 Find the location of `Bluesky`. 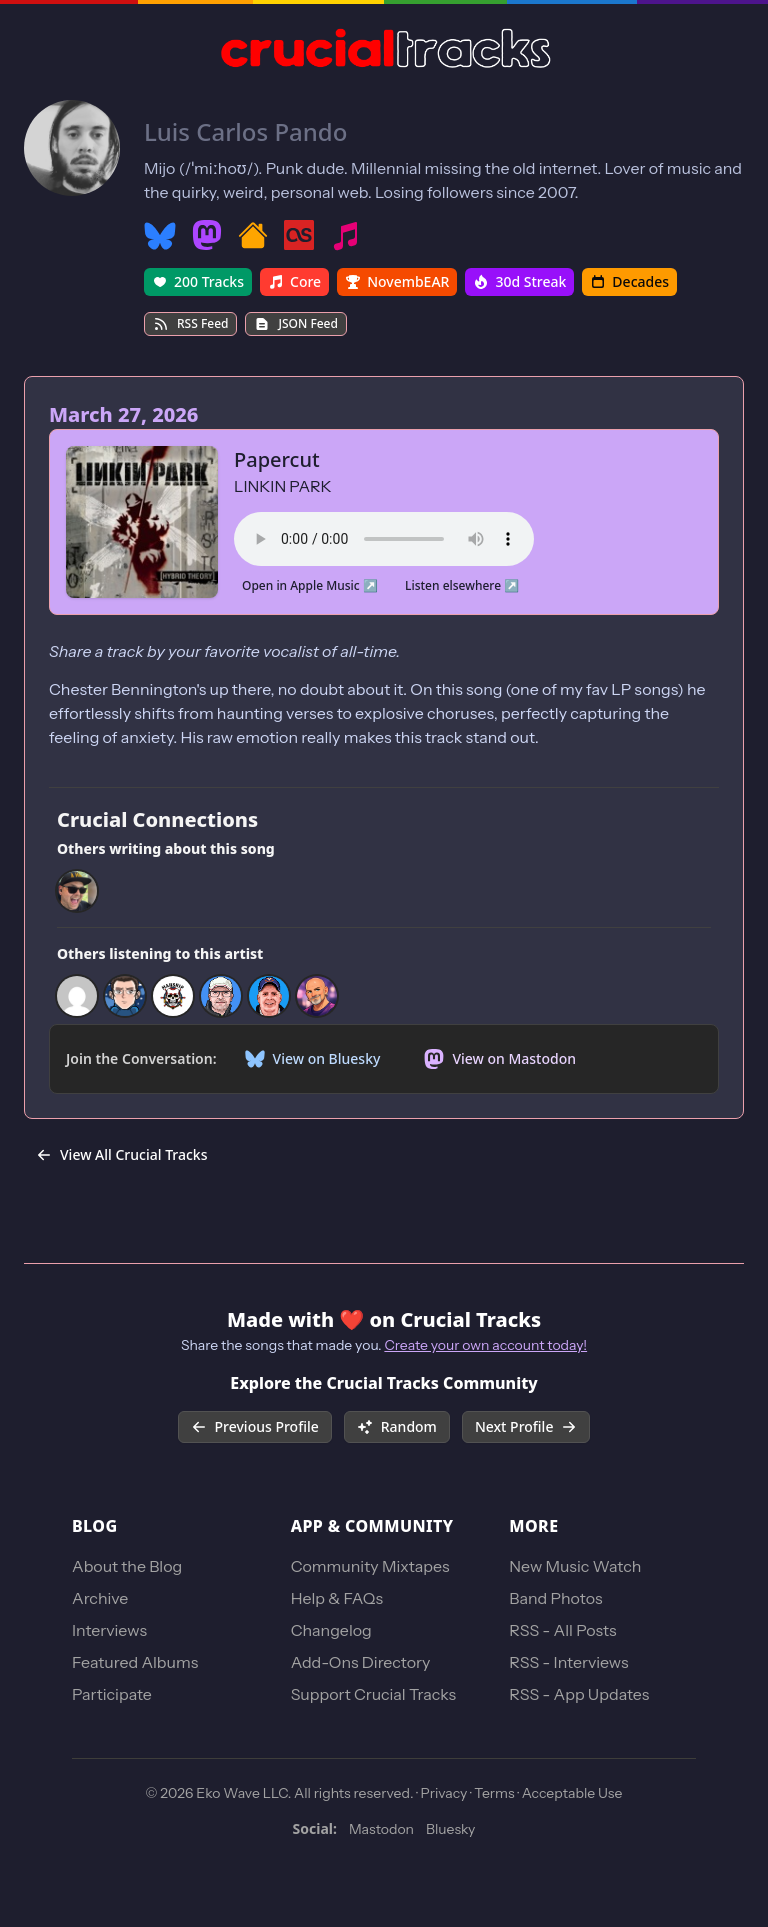

Bluesky is located at coordinates (450, 1829).